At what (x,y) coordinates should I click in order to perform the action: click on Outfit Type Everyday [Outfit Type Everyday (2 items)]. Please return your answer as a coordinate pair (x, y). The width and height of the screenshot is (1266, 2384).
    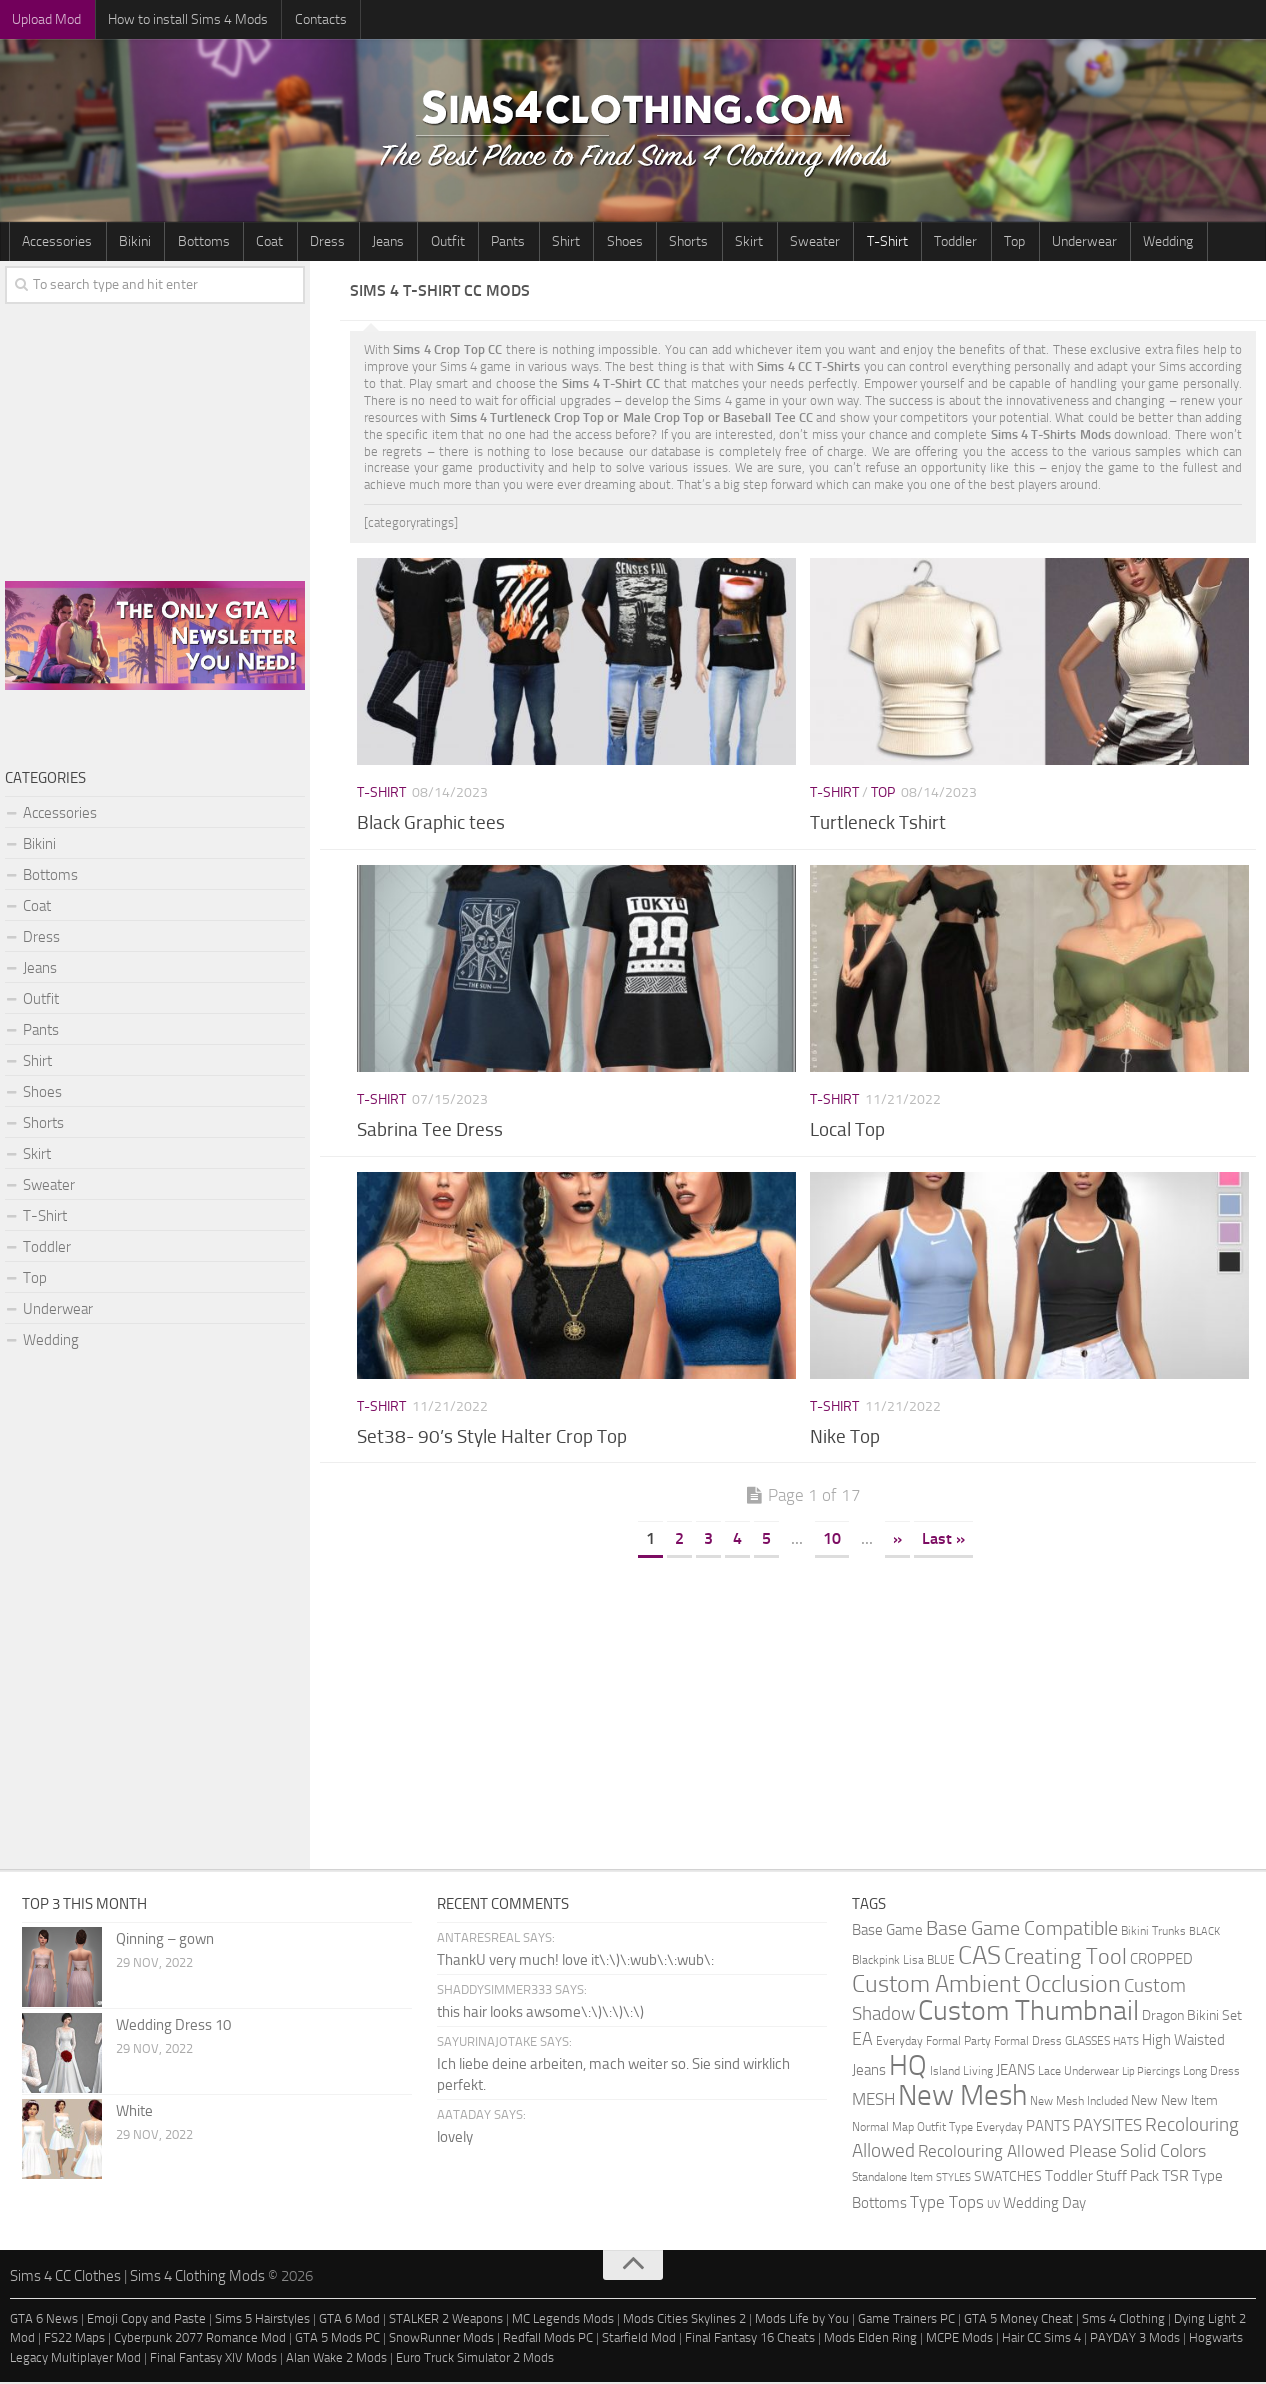
    Looking at the image, I should click on (970, 2128).